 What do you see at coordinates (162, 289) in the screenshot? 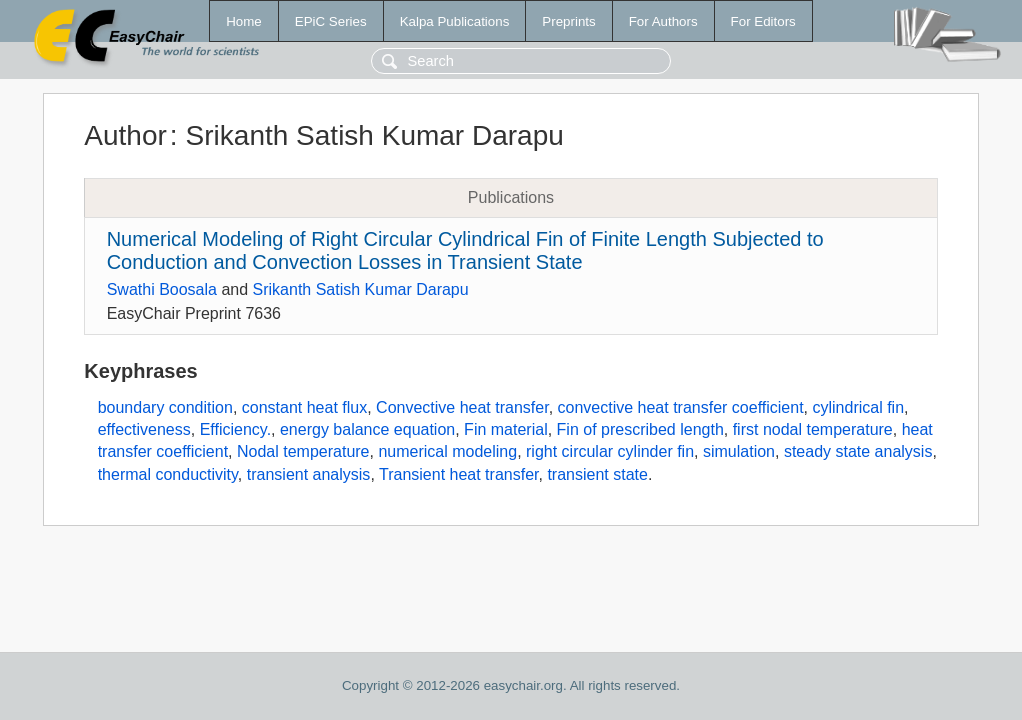
I see `Swathi Boosala` at bounding box center [162, 289].